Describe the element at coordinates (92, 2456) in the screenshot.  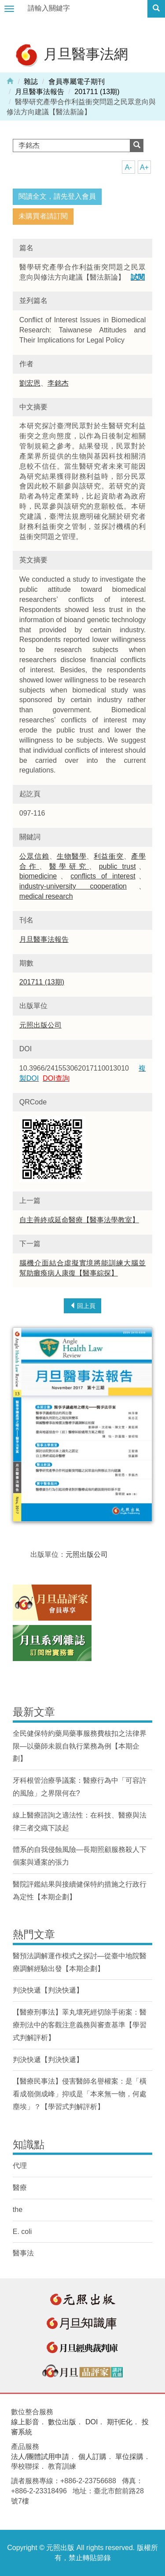
I see `個人訂購` at that location.